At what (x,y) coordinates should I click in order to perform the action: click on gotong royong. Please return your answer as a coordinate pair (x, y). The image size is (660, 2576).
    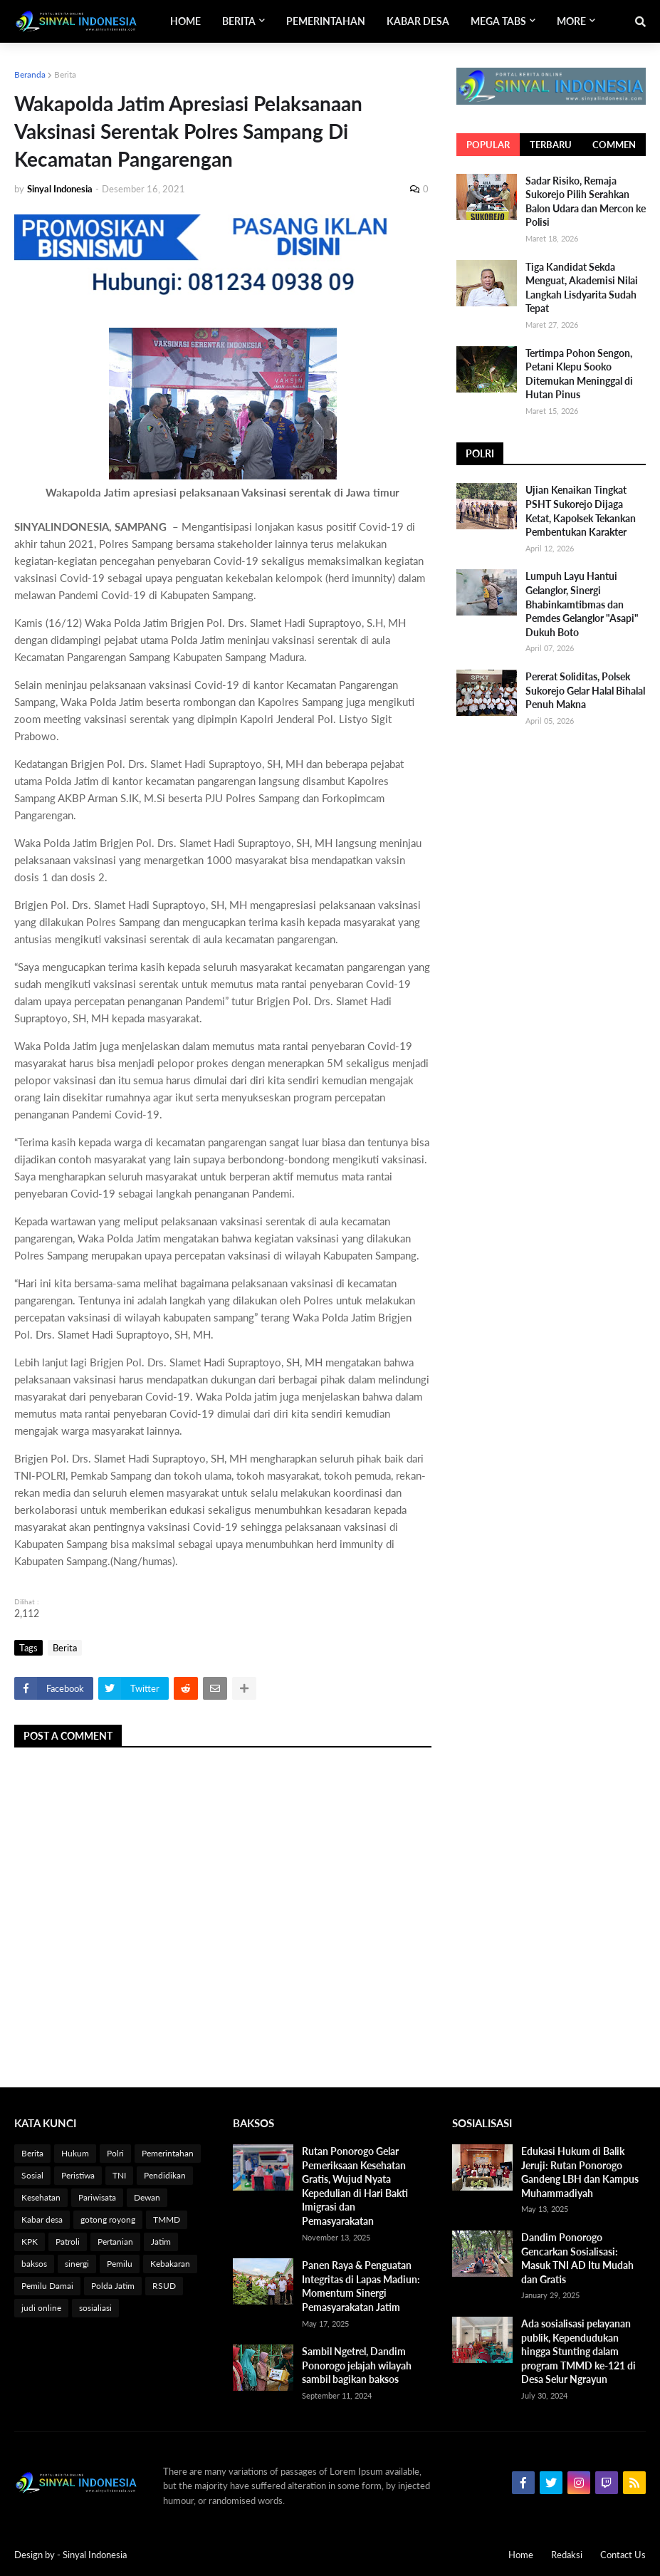
    Looking at the image, I should click on (107, 2219).